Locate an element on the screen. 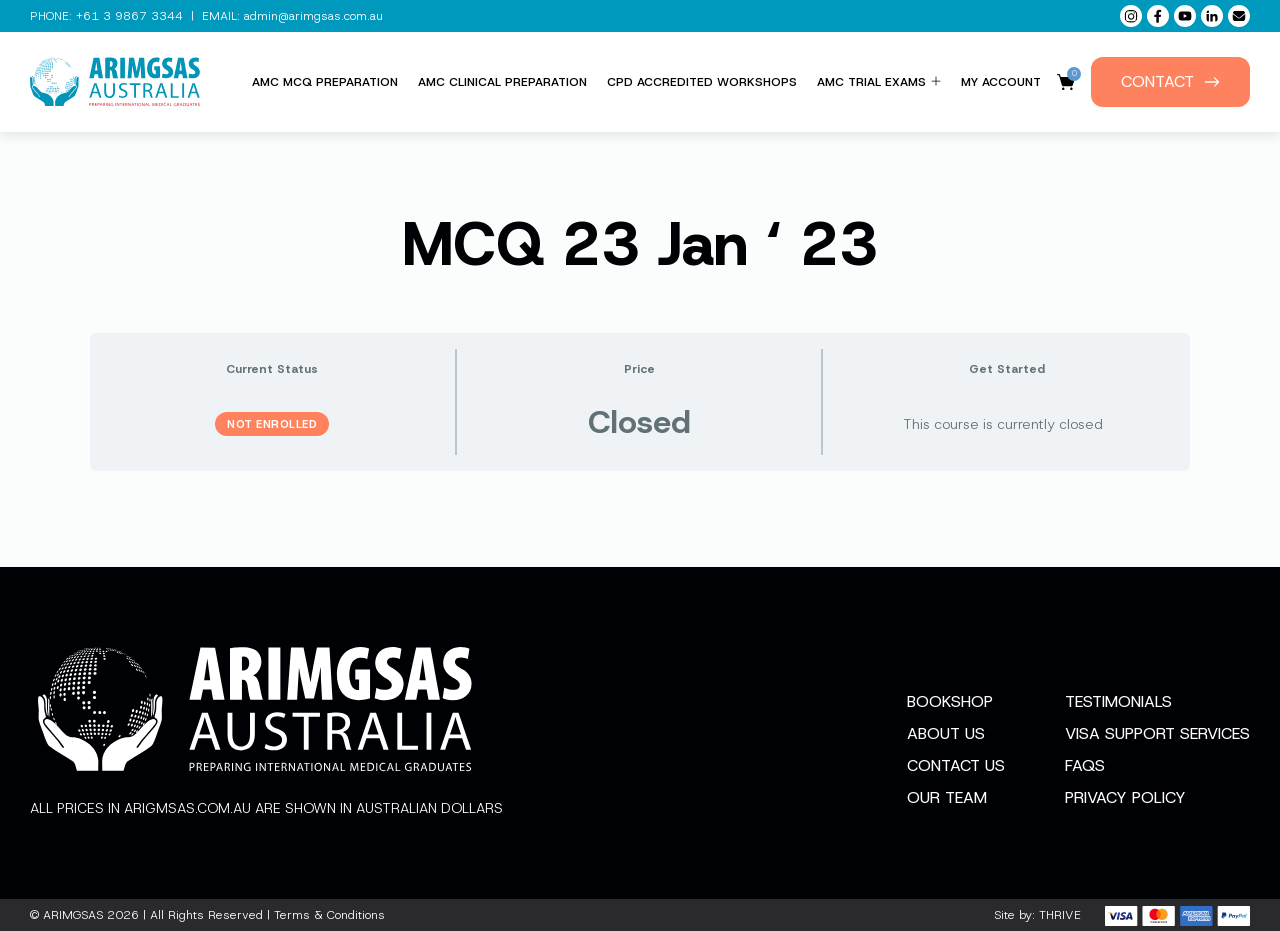  About Us is located at coordinates (946, 733).